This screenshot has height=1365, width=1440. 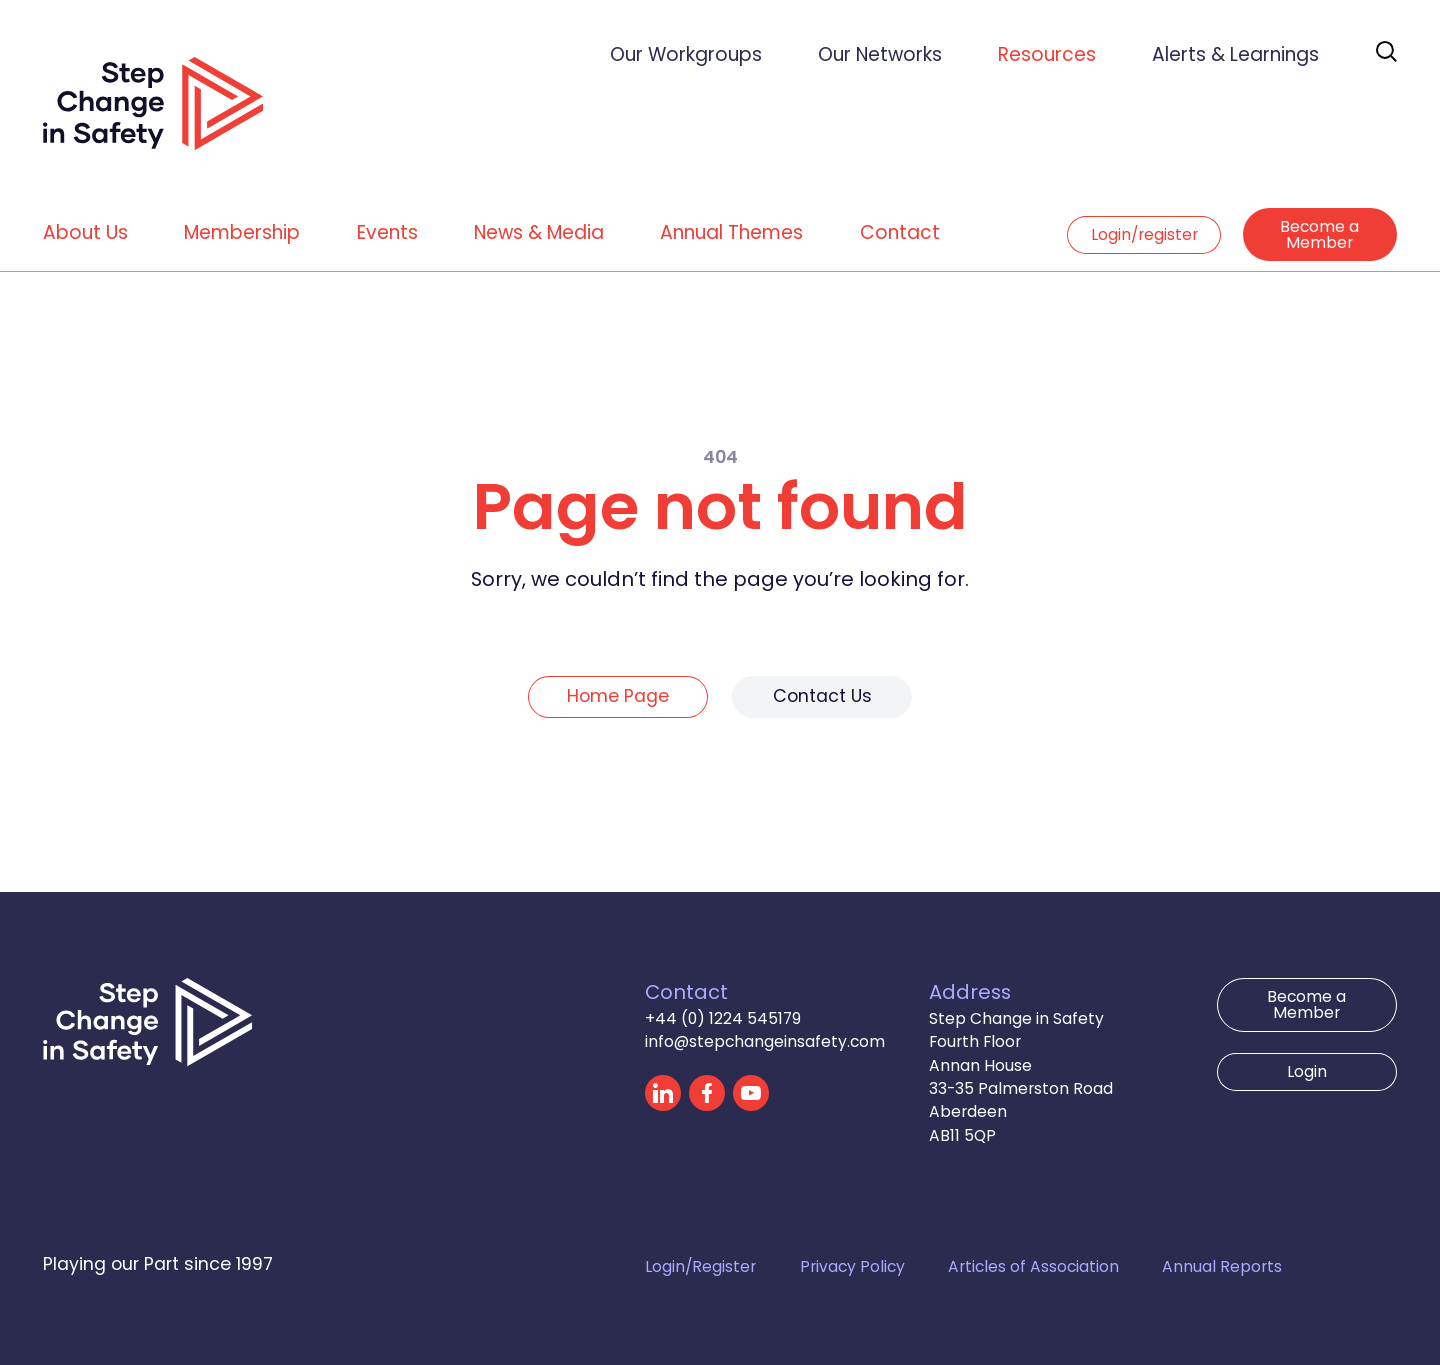 What do you see at coordinates (1047, 54) in the screenshot?
I see `Resources` at bounding box center [1047, 54].